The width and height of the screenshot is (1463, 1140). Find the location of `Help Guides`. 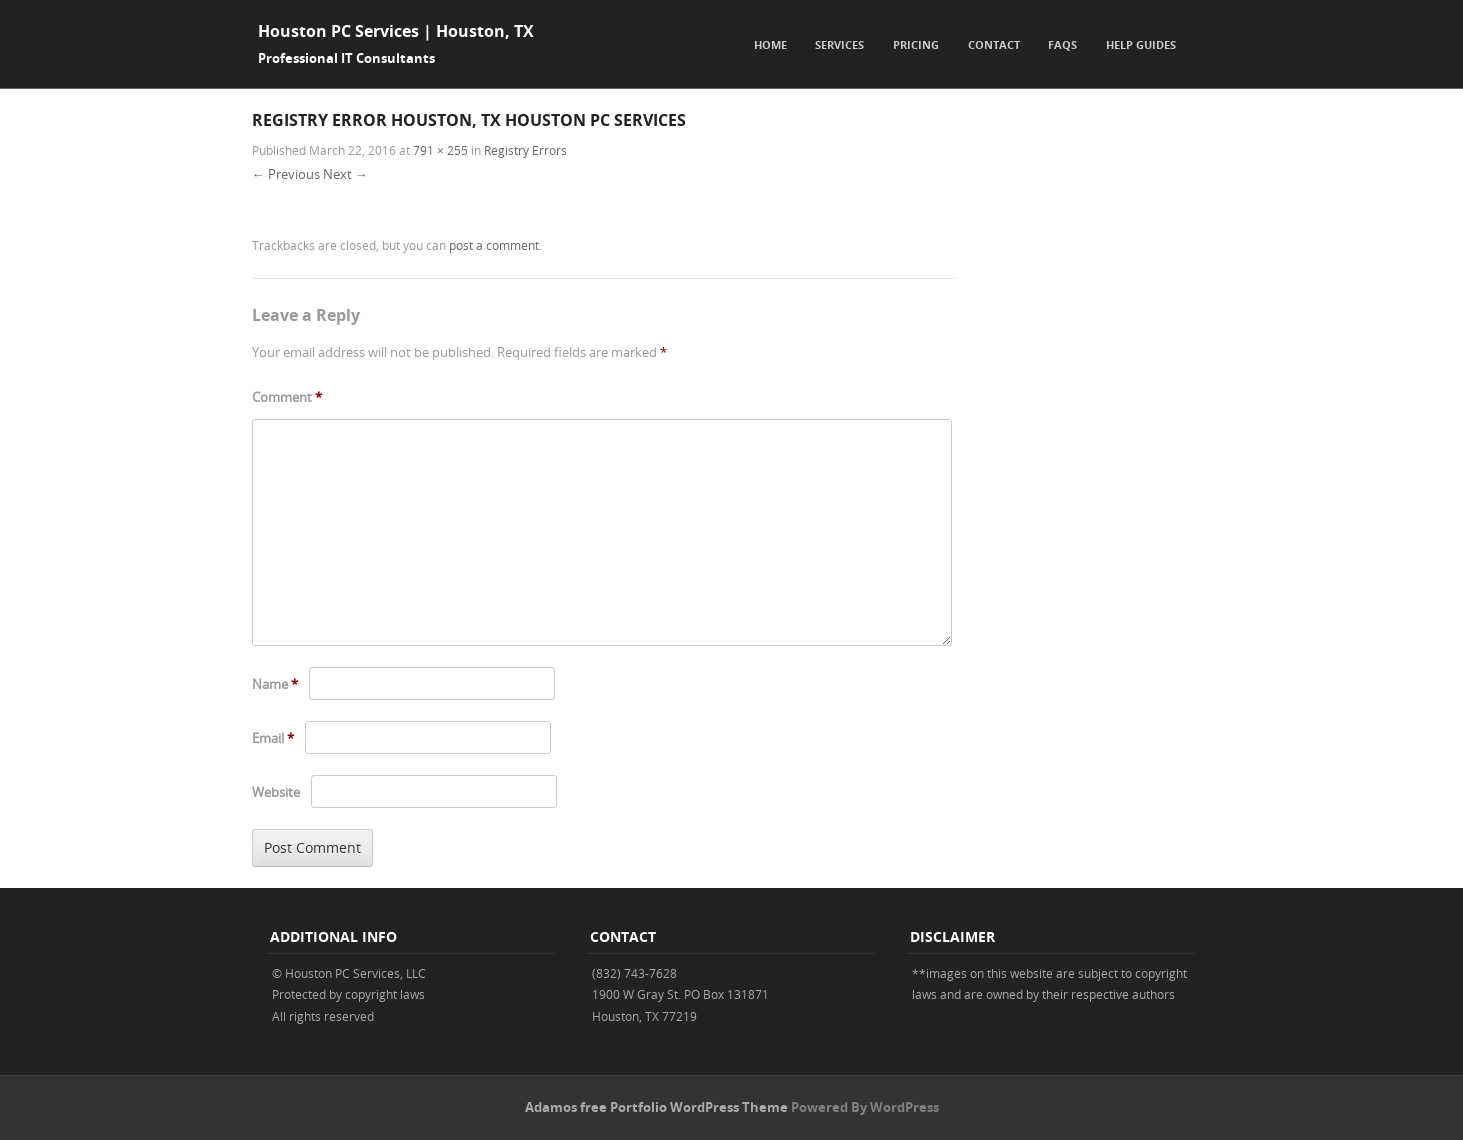

Help Guides is located at coordinates (1141, 44).